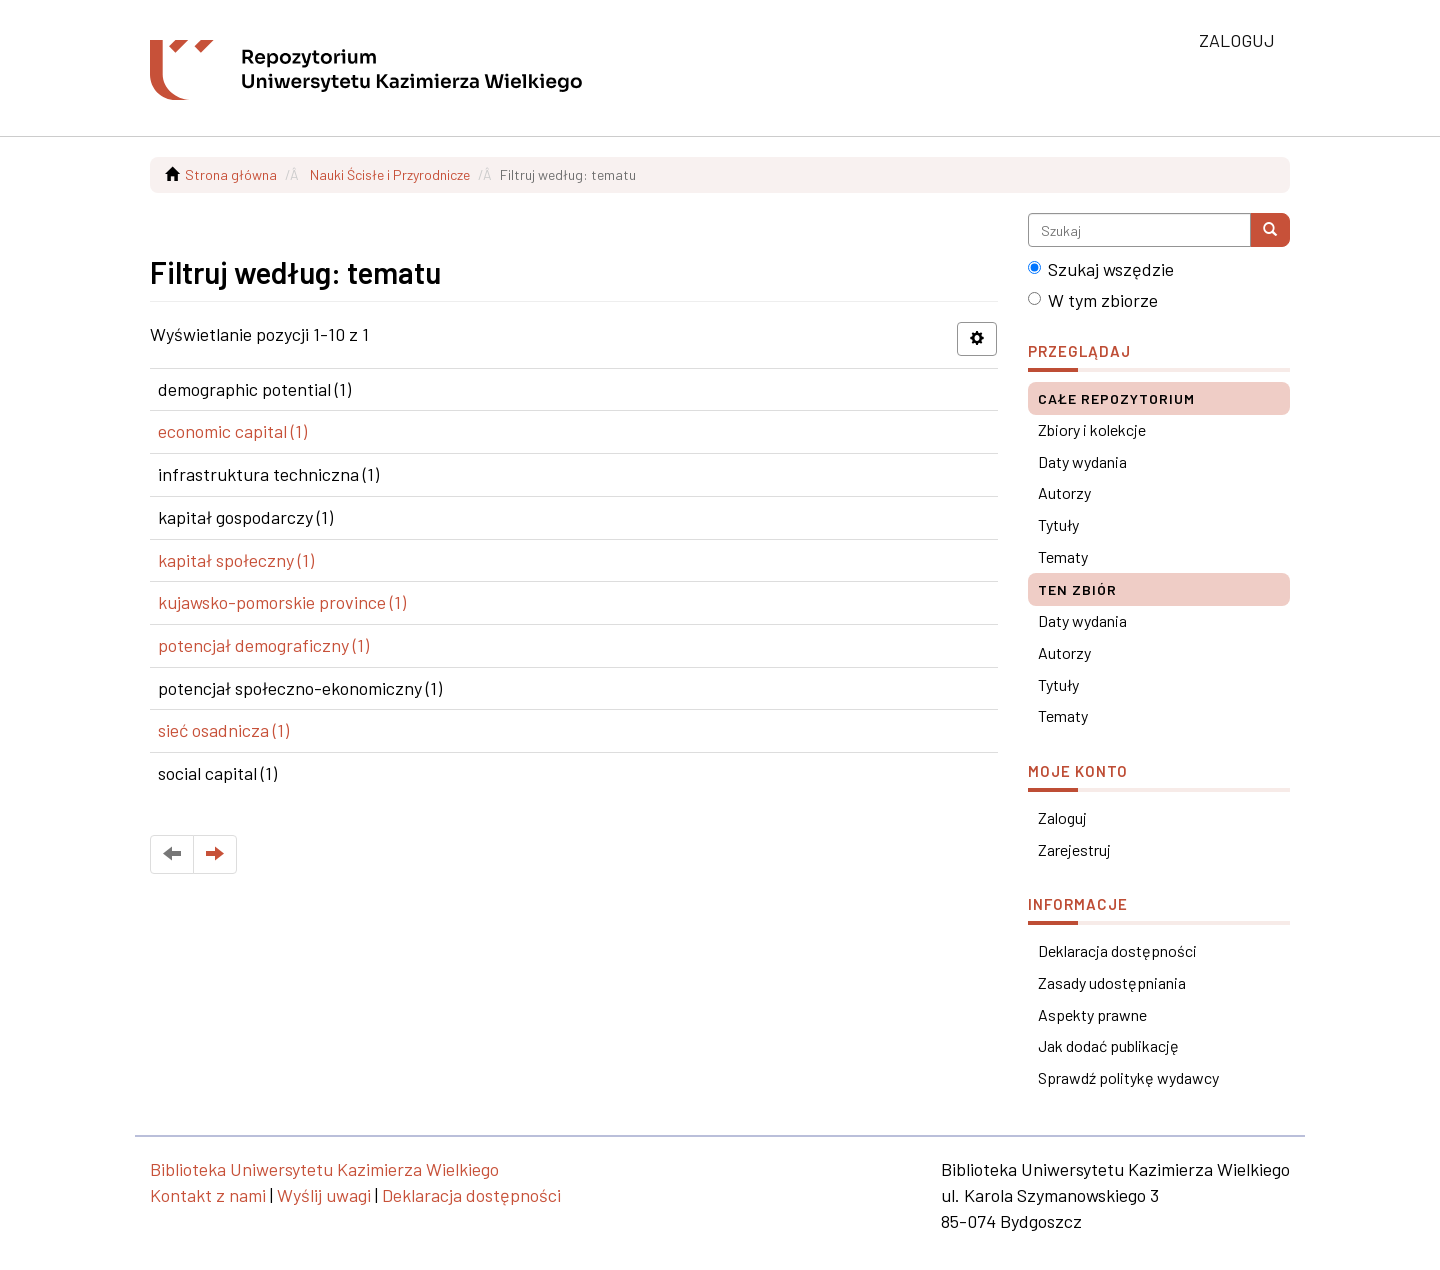  Describe the element at coordinates (208, 1195) in the screenshot. I see `Kontakt z nami` at that location.